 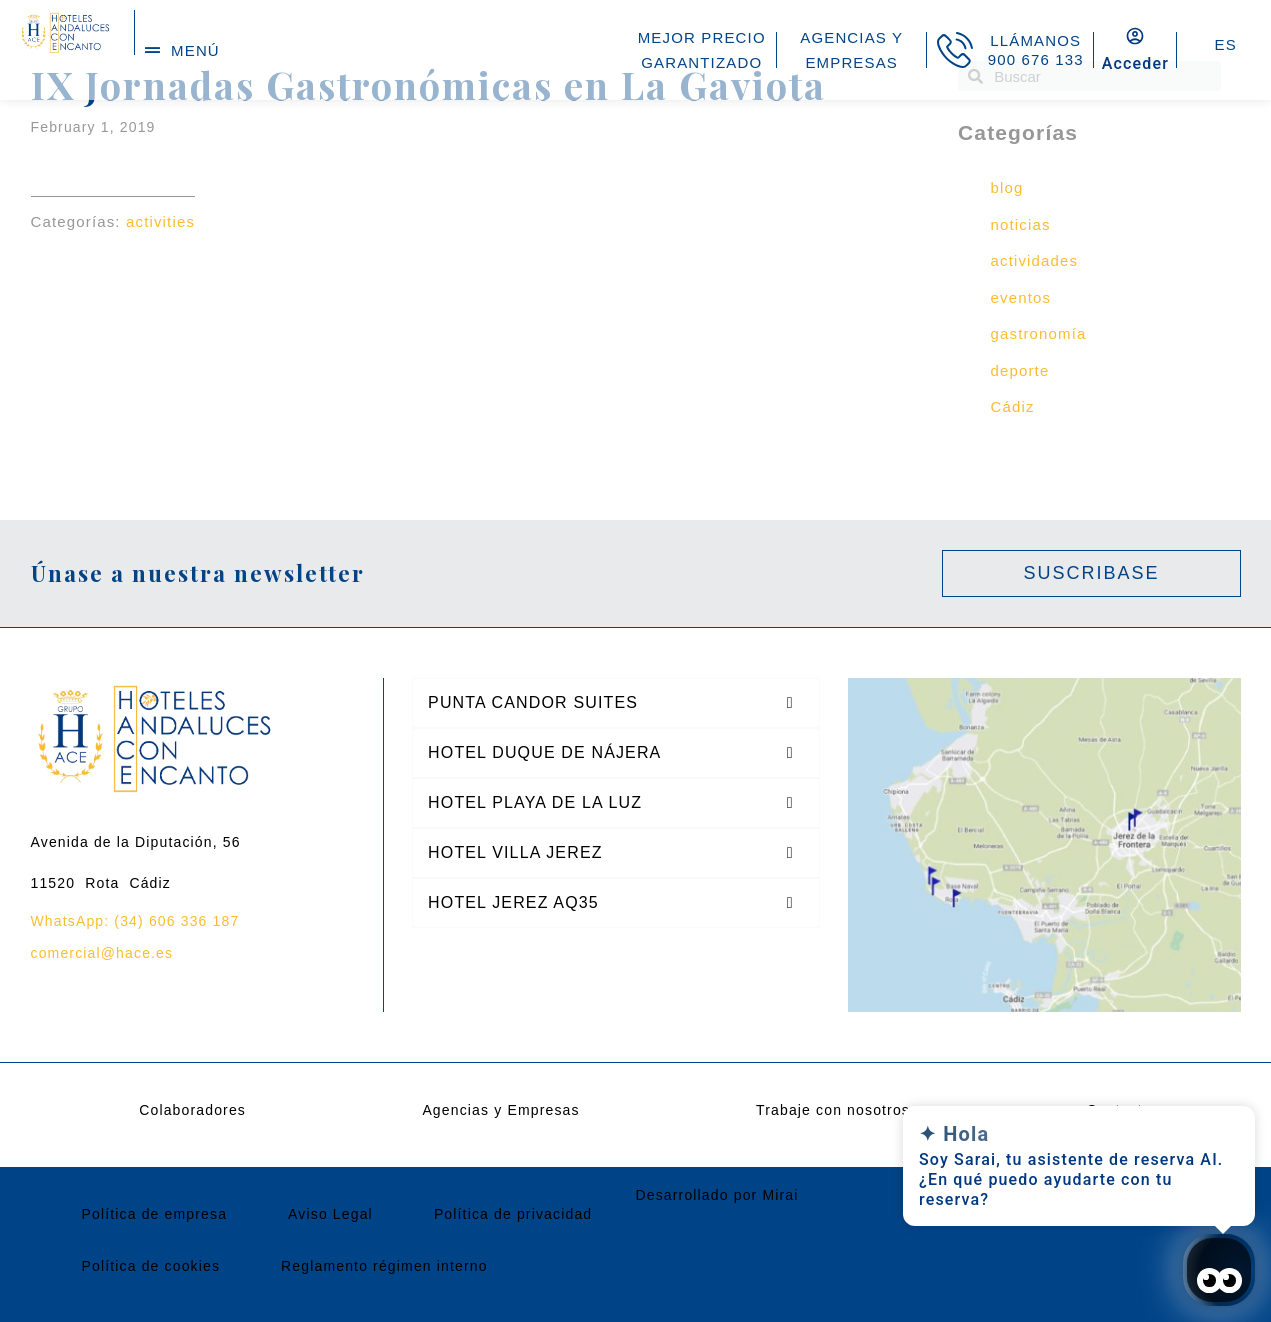 What do you see at coordinates (1225, 44) in the screenshot?
I see `ES` at bounding box center [1225, 44].